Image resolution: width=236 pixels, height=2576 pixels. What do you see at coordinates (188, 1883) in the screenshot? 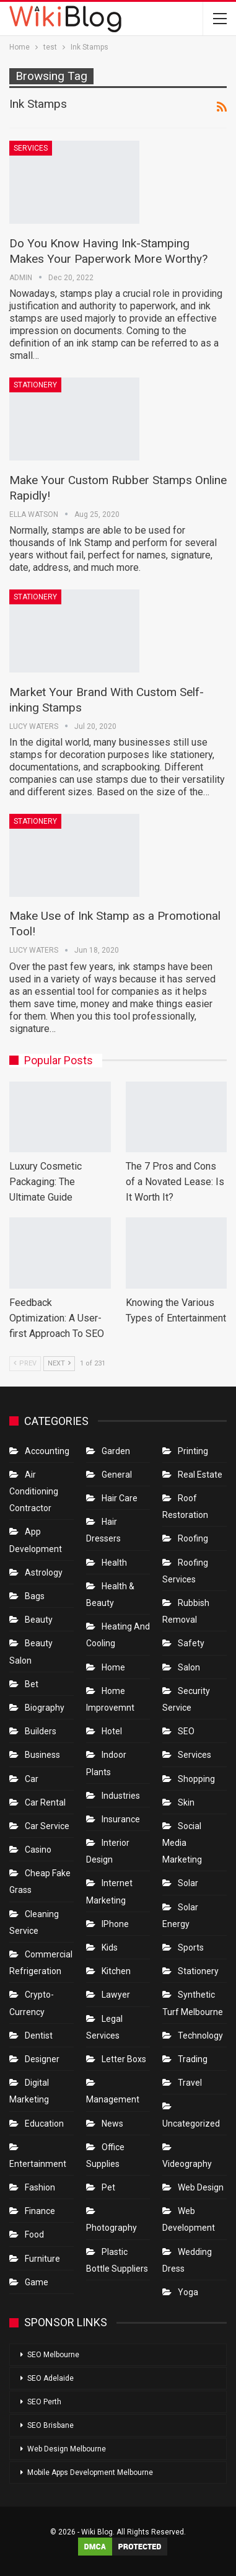
I see `Solar` at bounding box center [188, 1883].